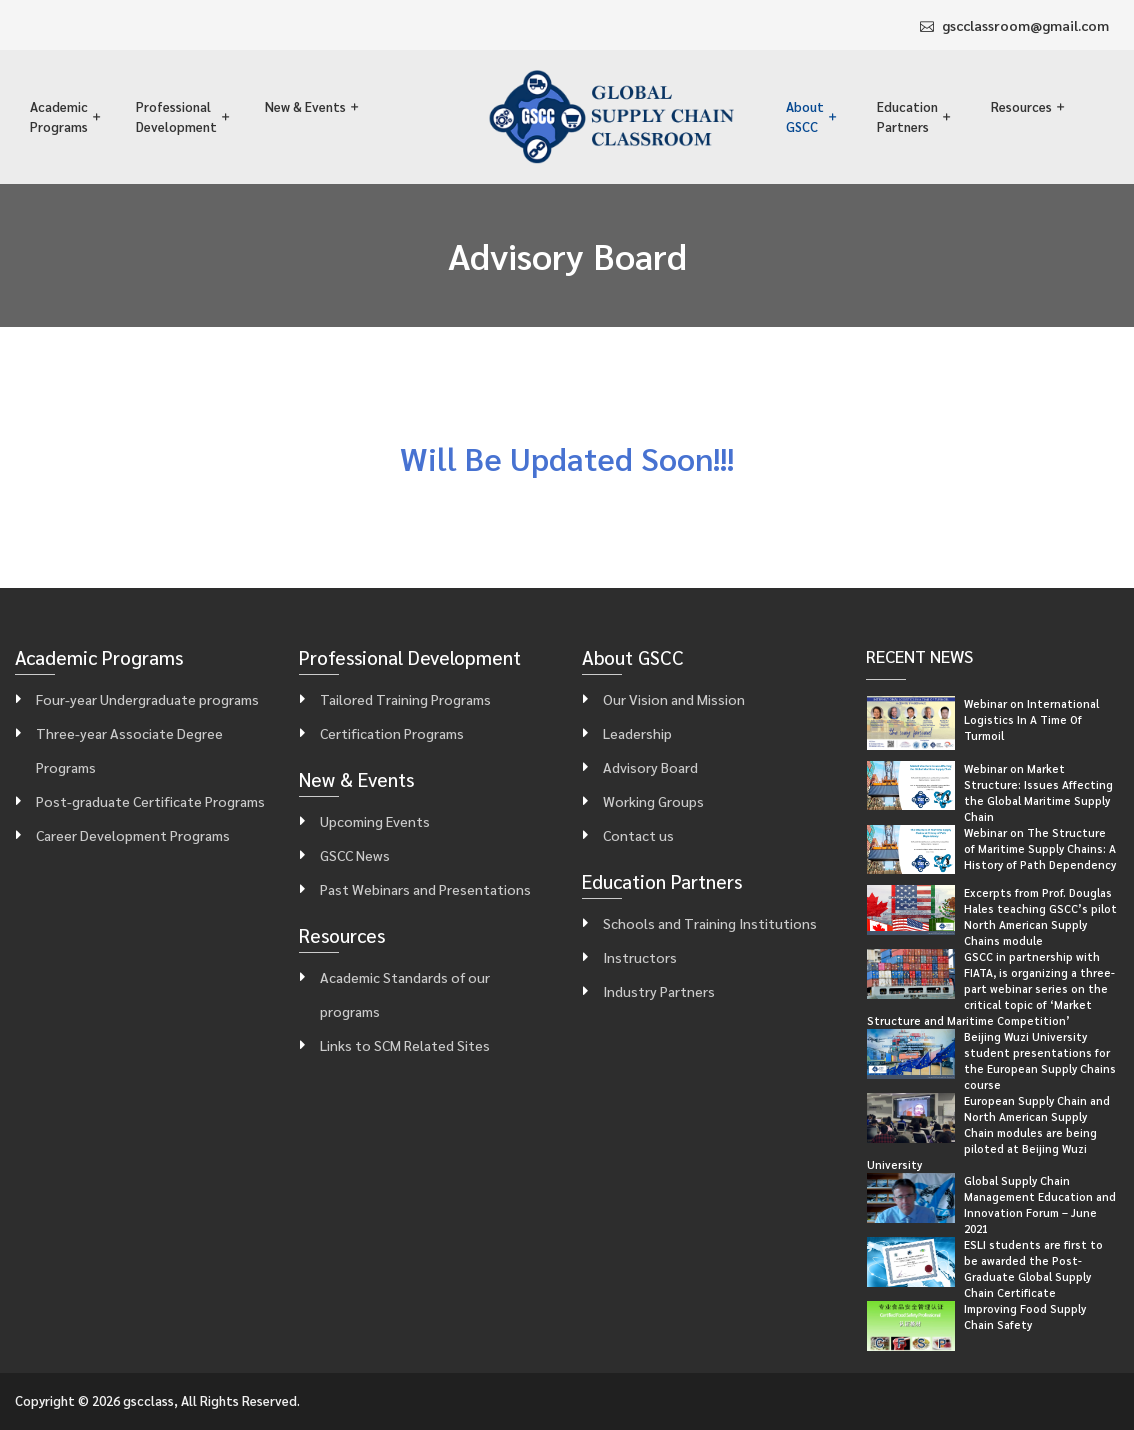 This screenshot has height=1430, width=1134. I want to click on Beijing Wuzi University student presentations for the European Supply Chains course, so click(1040, 1060).